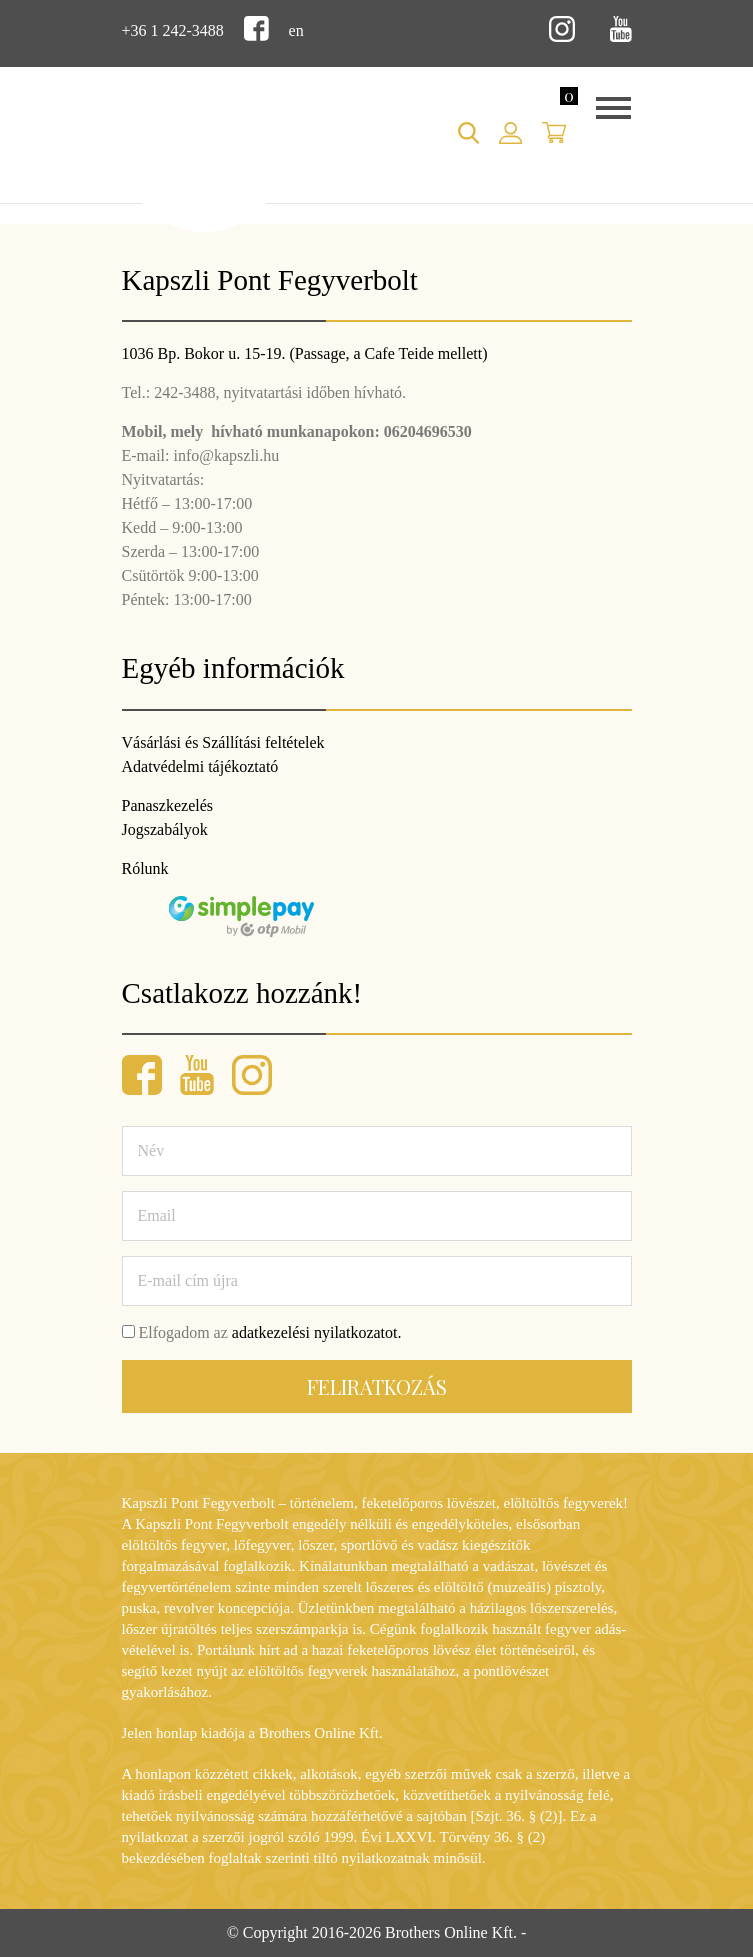 This screenshot has height=1957, width=753. I want to click on Panaszkezelés, so click(168, 805).